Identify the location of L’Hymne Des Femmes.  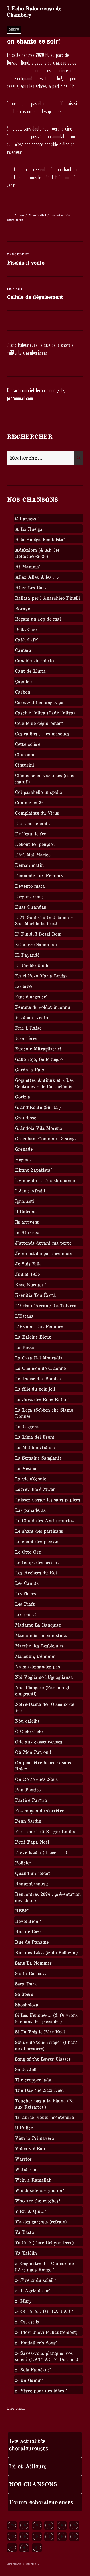
(39, 1326).